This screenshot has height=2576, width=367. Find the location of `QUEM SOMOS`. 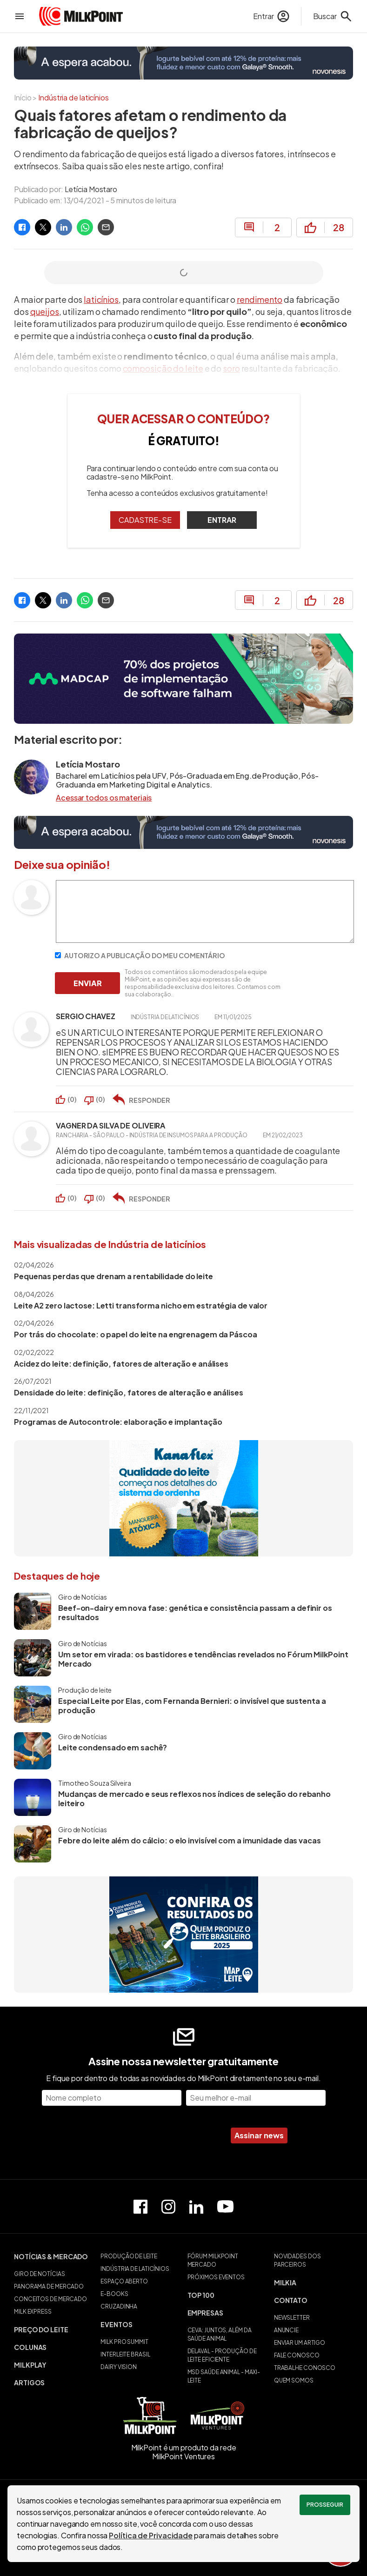

QUEM SOMOS is located at coordinates (294, 2380).